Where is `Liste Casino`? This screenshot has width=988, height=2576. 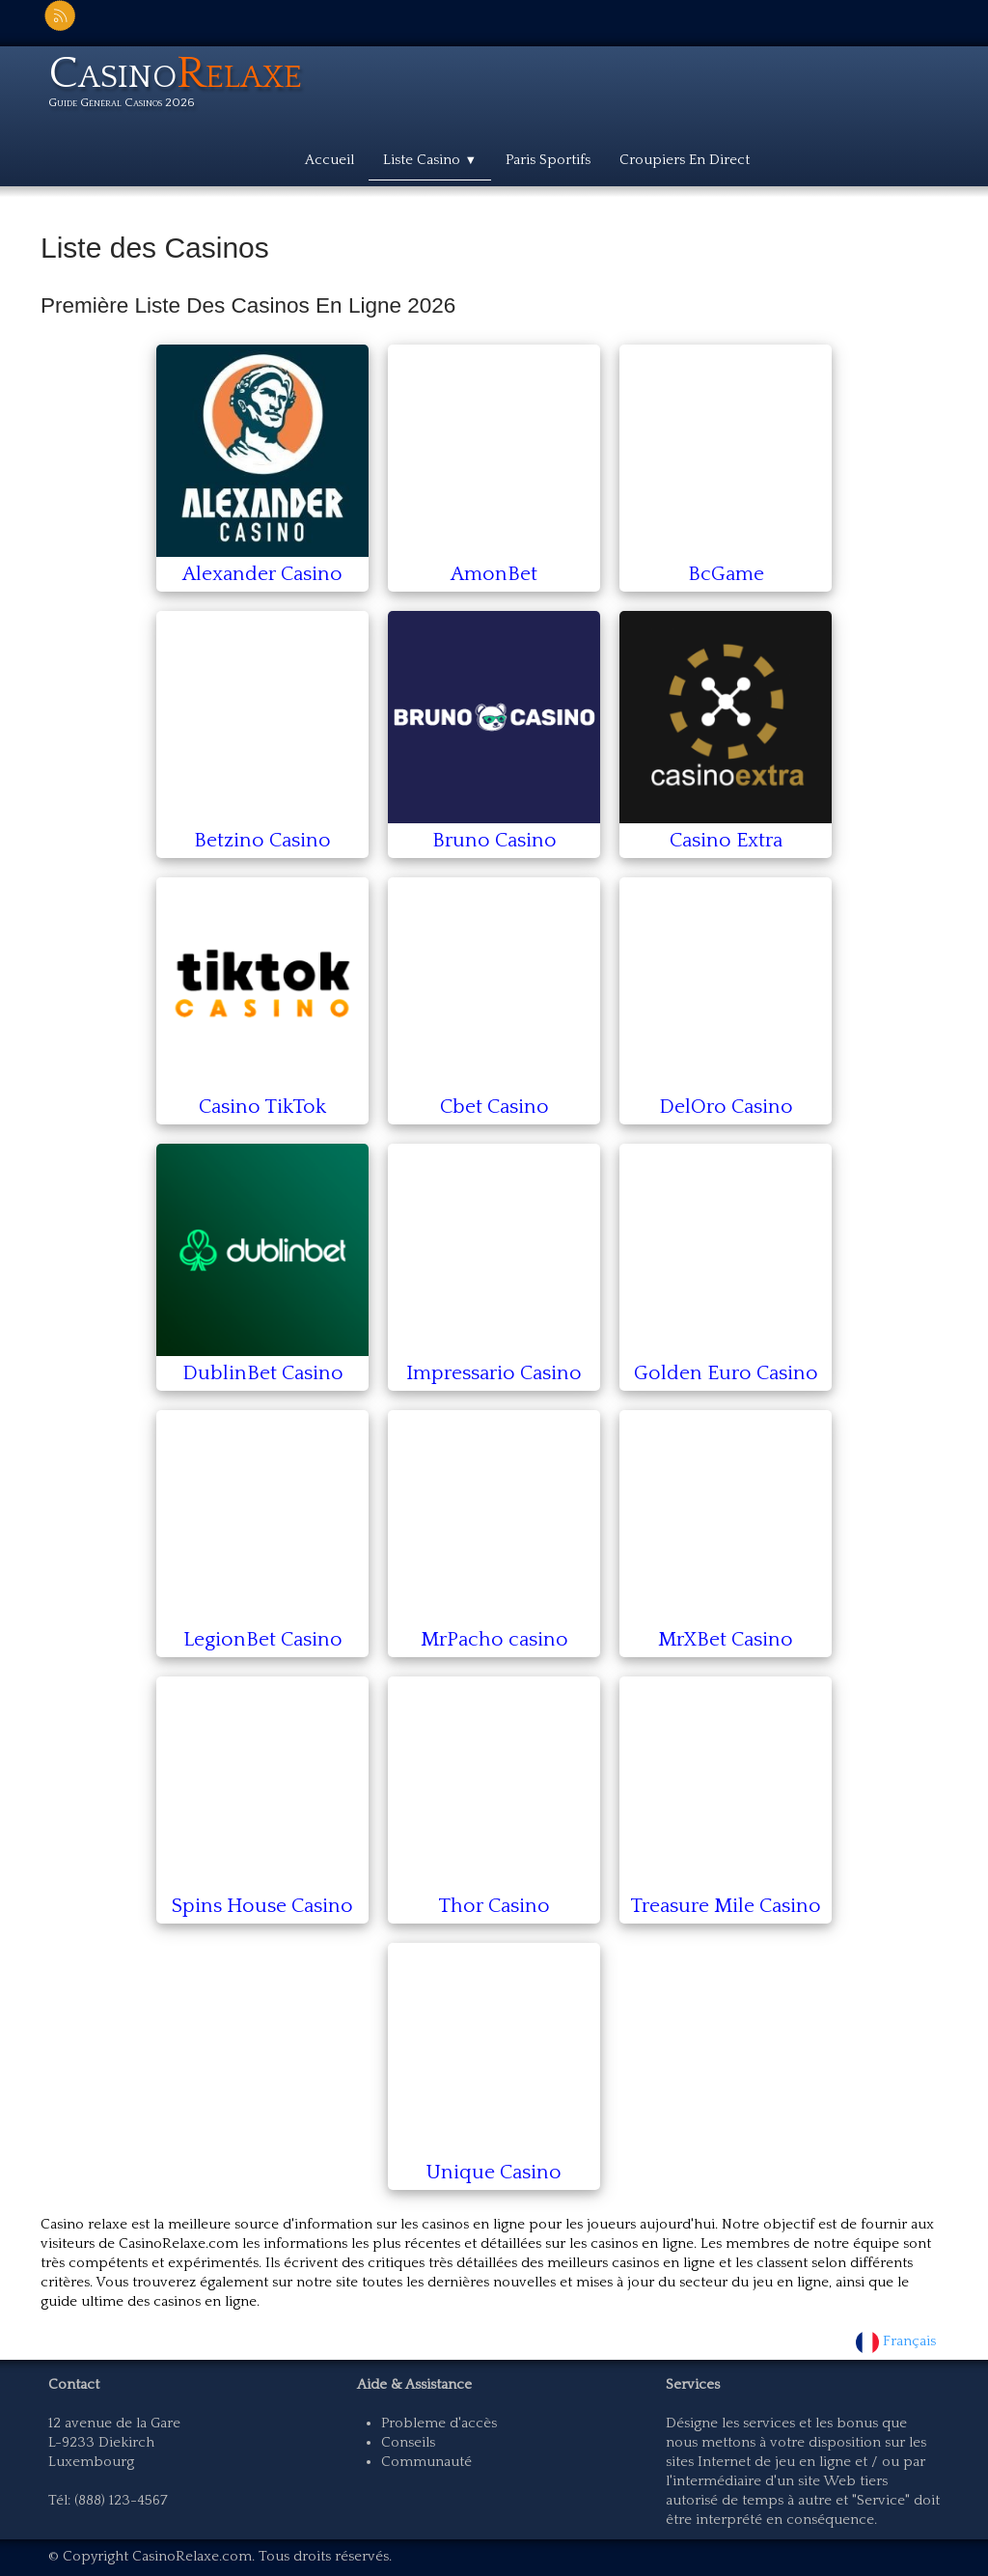
Liste Casino is located at coordinates (430, 160).